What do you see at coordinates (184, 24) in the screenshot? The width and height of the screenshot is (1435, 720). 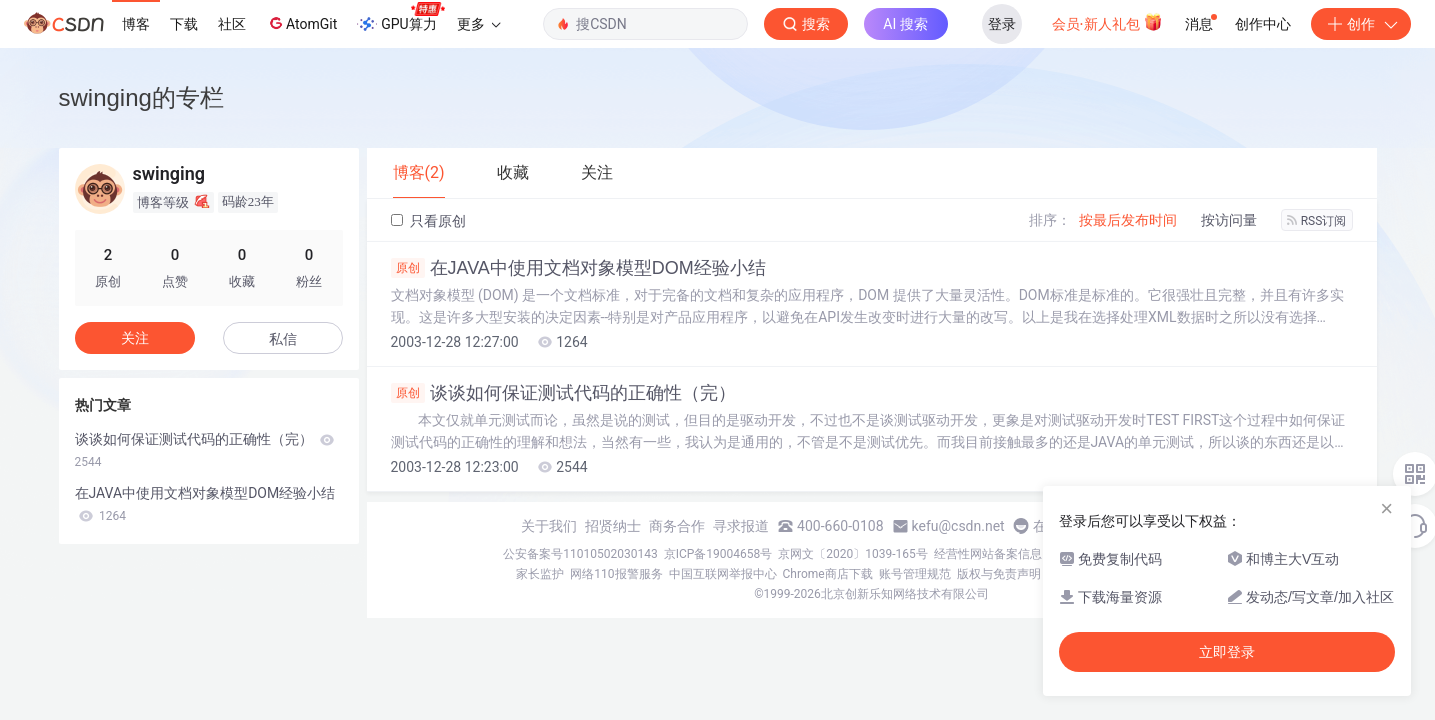 I see `下载` at bounding box center [184, 24].